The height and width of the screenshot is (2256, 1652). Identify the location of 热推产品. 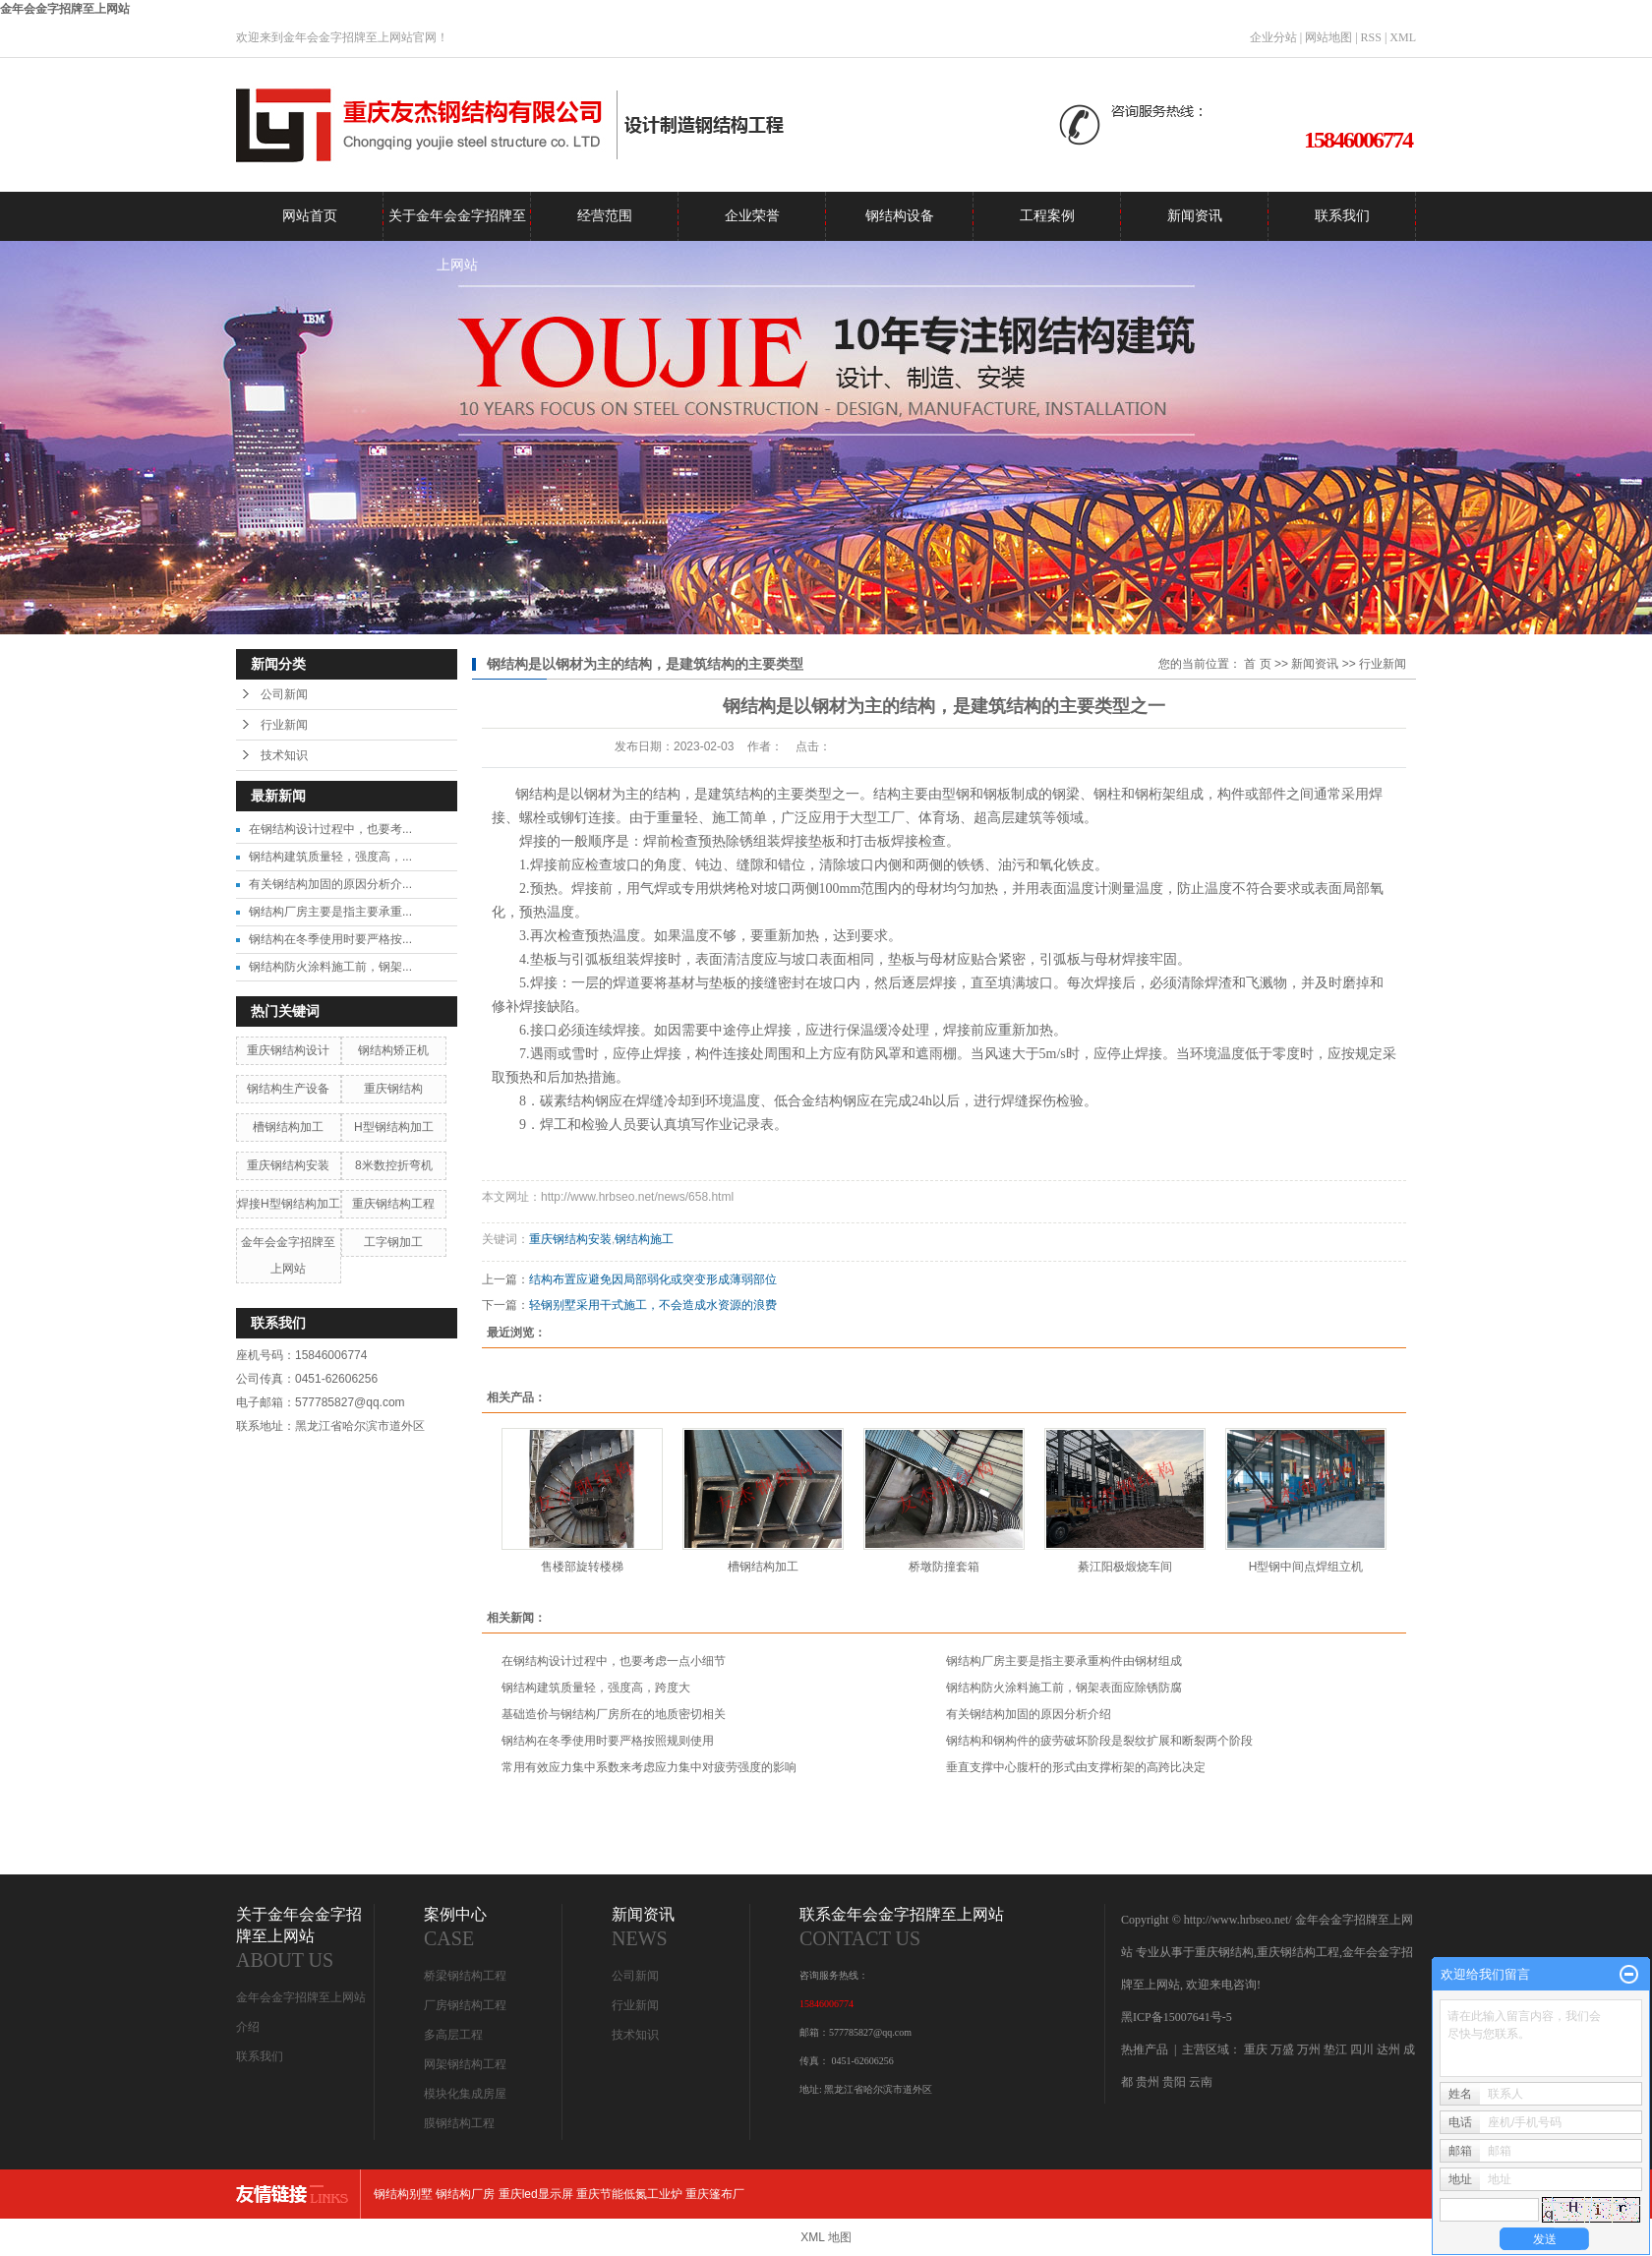
(1144, 2049).